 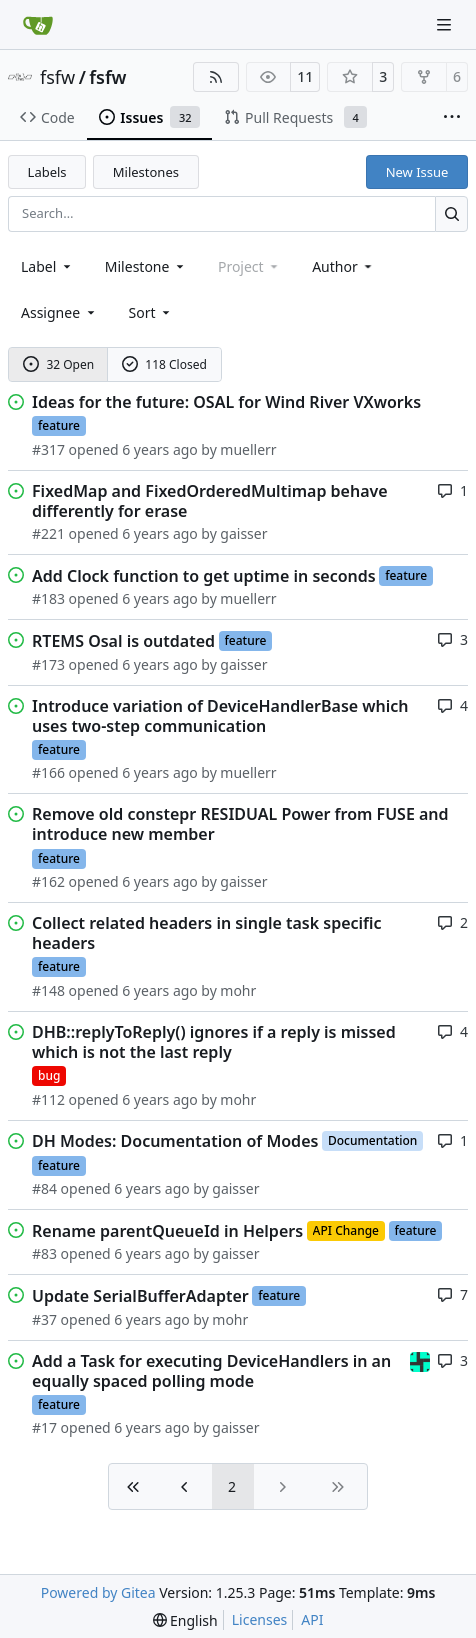 I want to click on #83, so click(x=44, y=1253).